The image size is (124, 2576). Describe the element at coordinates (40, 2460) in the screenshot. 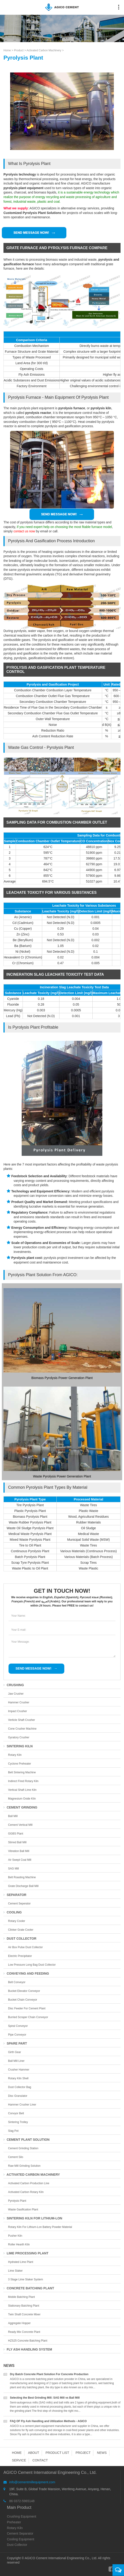

I see `Contact` at that location.